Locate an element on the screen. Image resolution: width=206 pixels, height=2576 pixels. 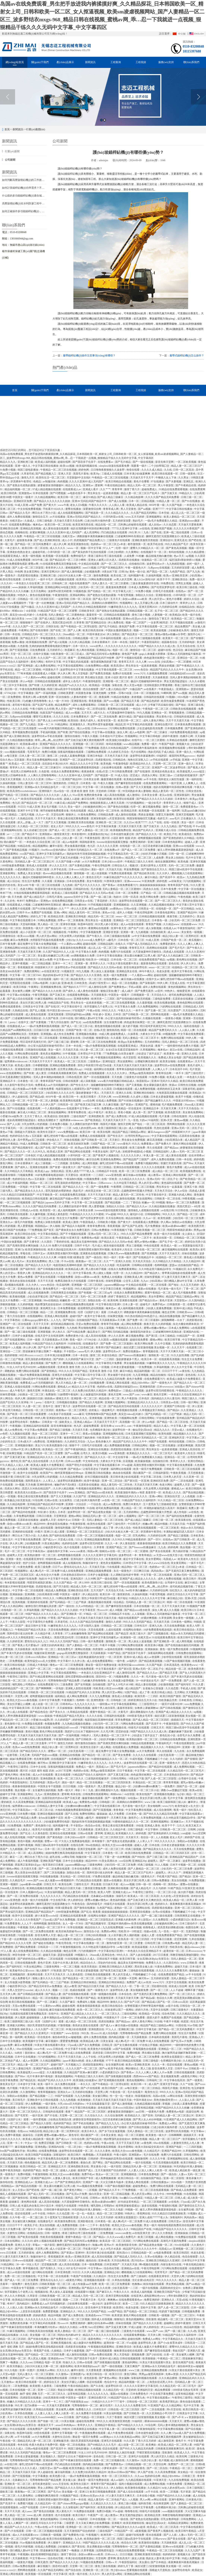
伦理一级片 is located at coordinates (122, 548).